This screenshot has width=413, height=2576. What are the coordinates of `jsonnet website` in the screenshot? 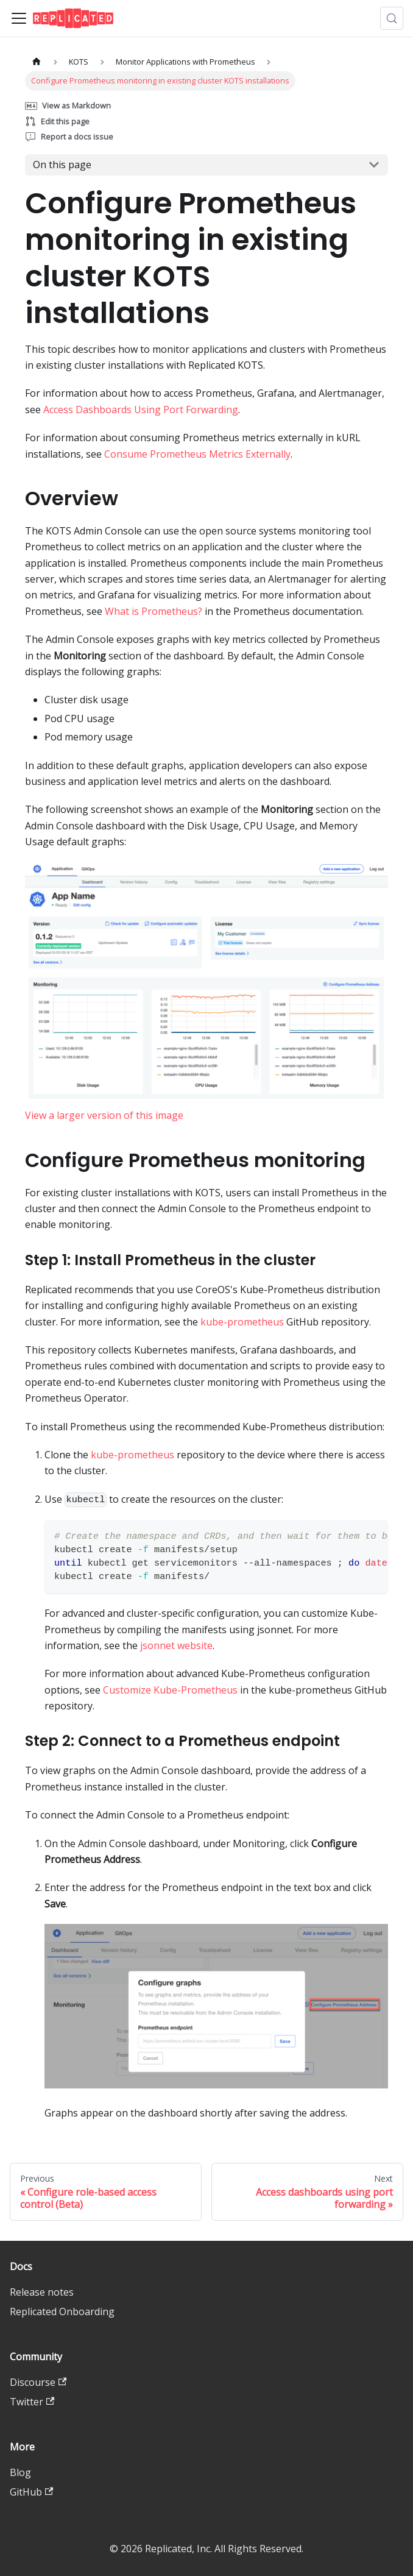 It's located at (176, 1645).